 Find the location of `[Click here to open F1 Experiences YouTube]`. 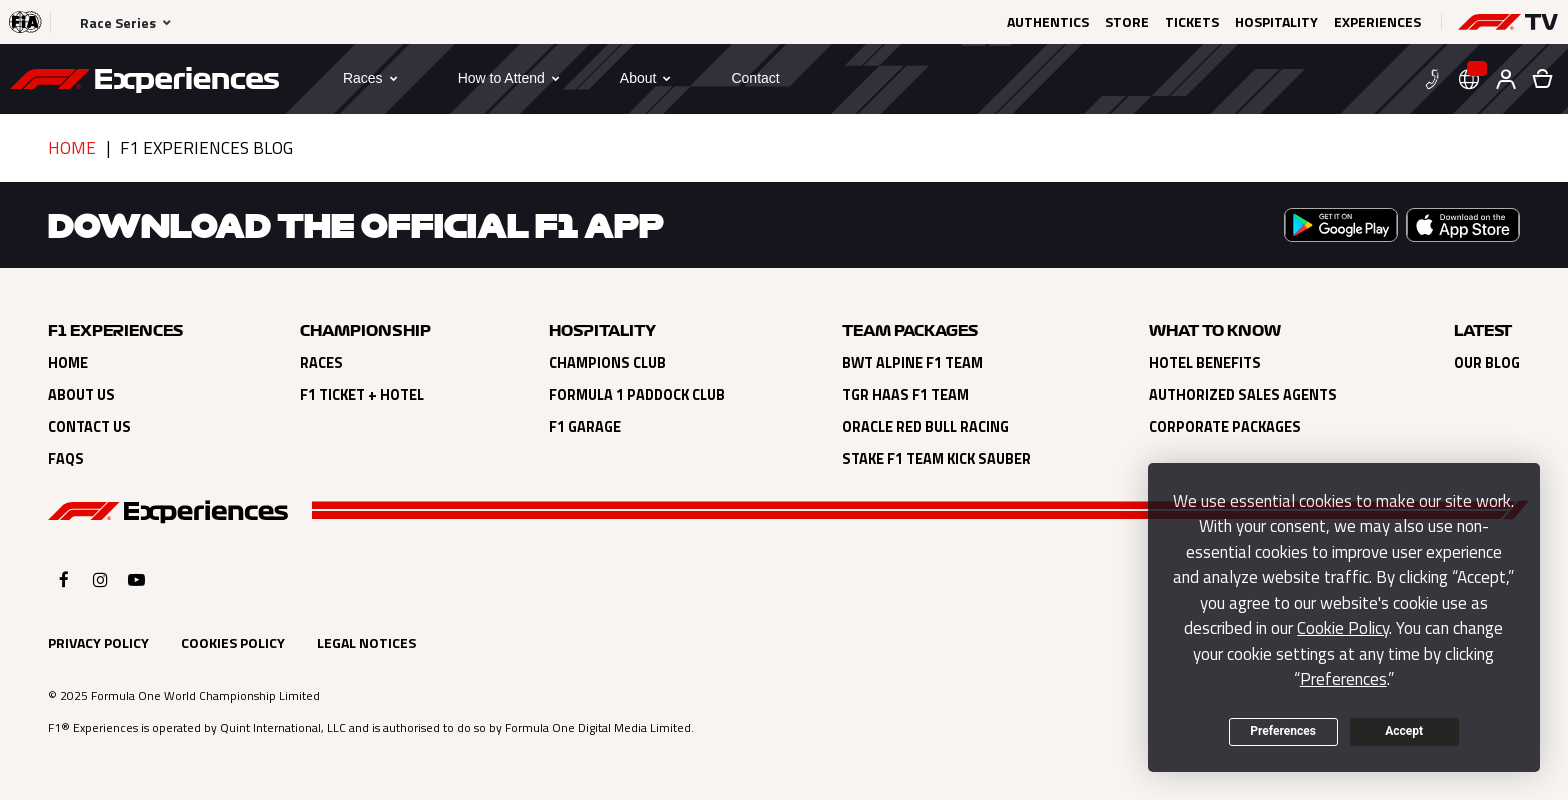

[Click here to open F1 Experiences YouTube] is located at coordinates (136, 579).